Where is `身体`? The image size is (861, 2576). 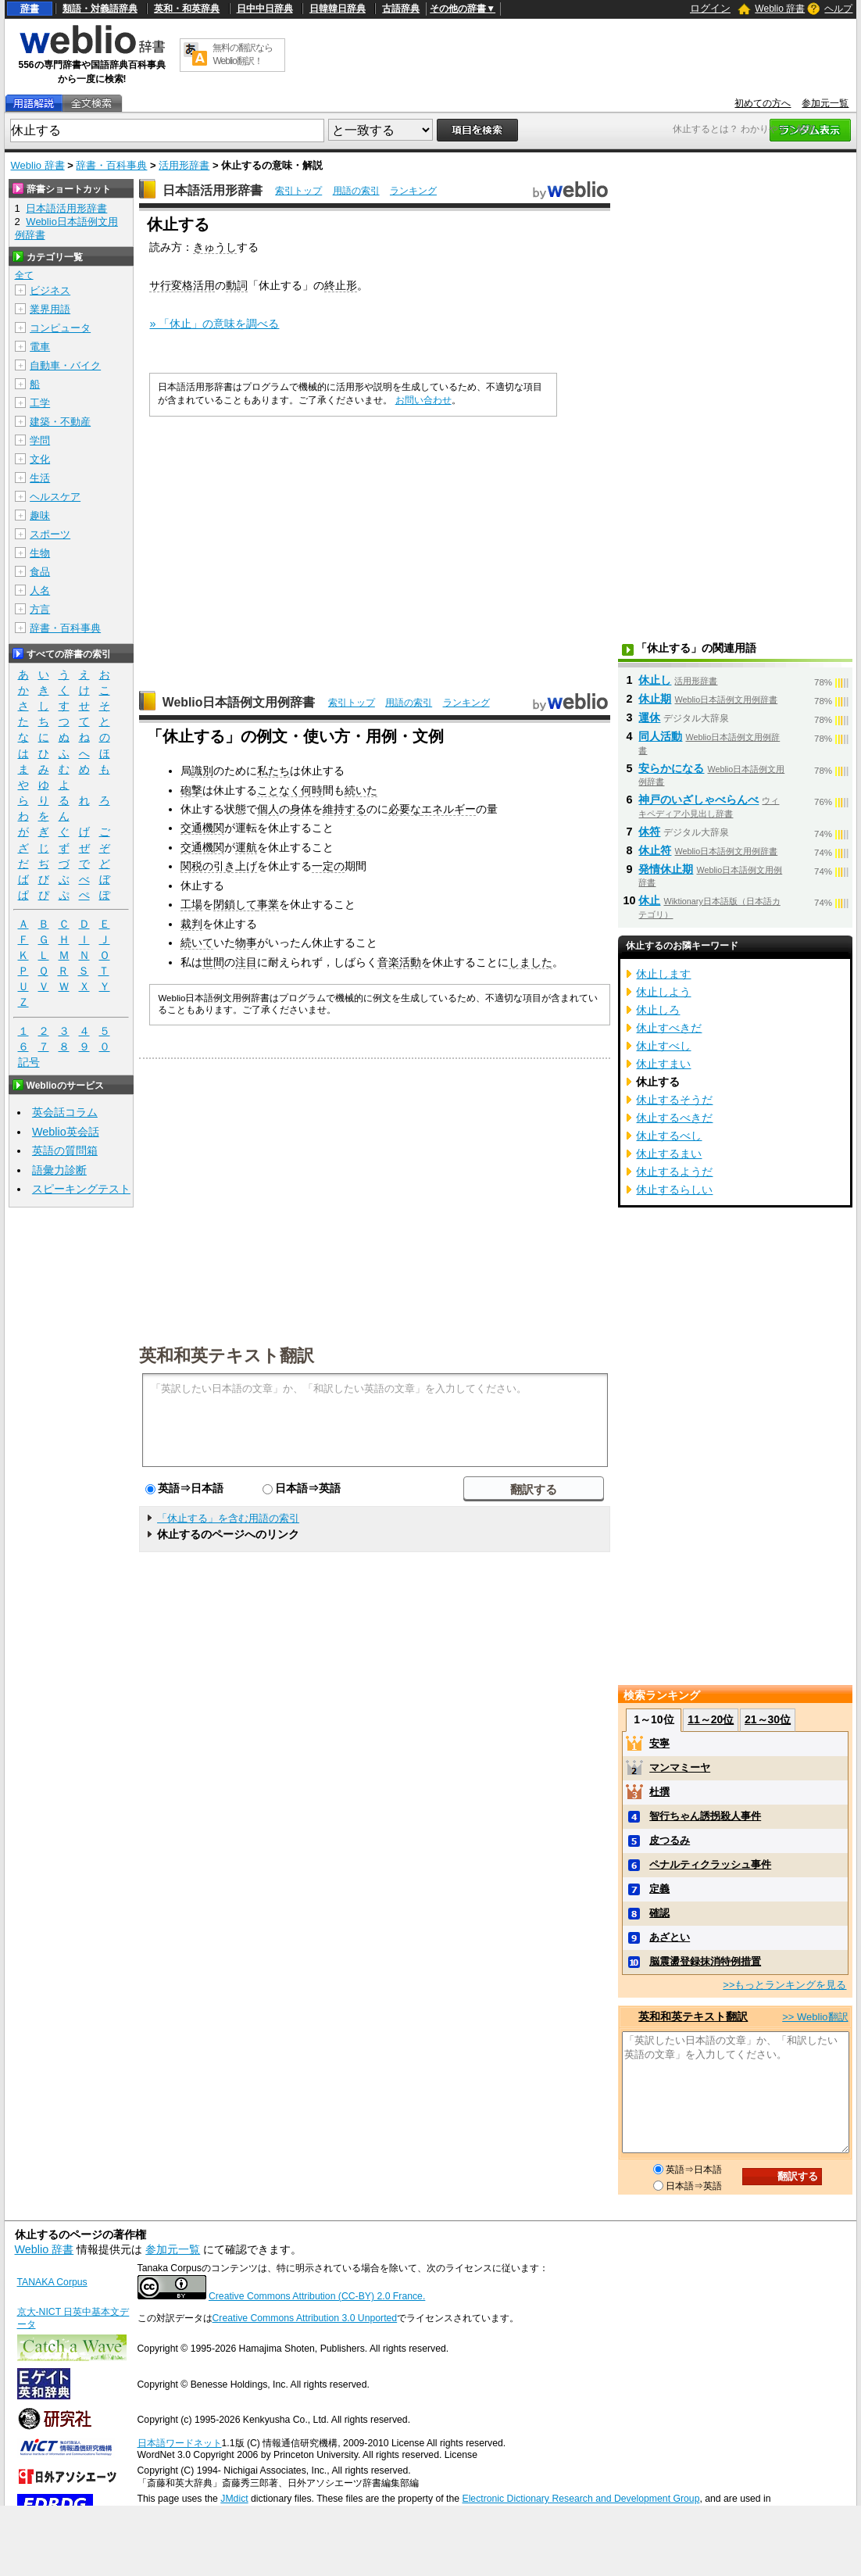 身体 is located at coordinates (301, 809).